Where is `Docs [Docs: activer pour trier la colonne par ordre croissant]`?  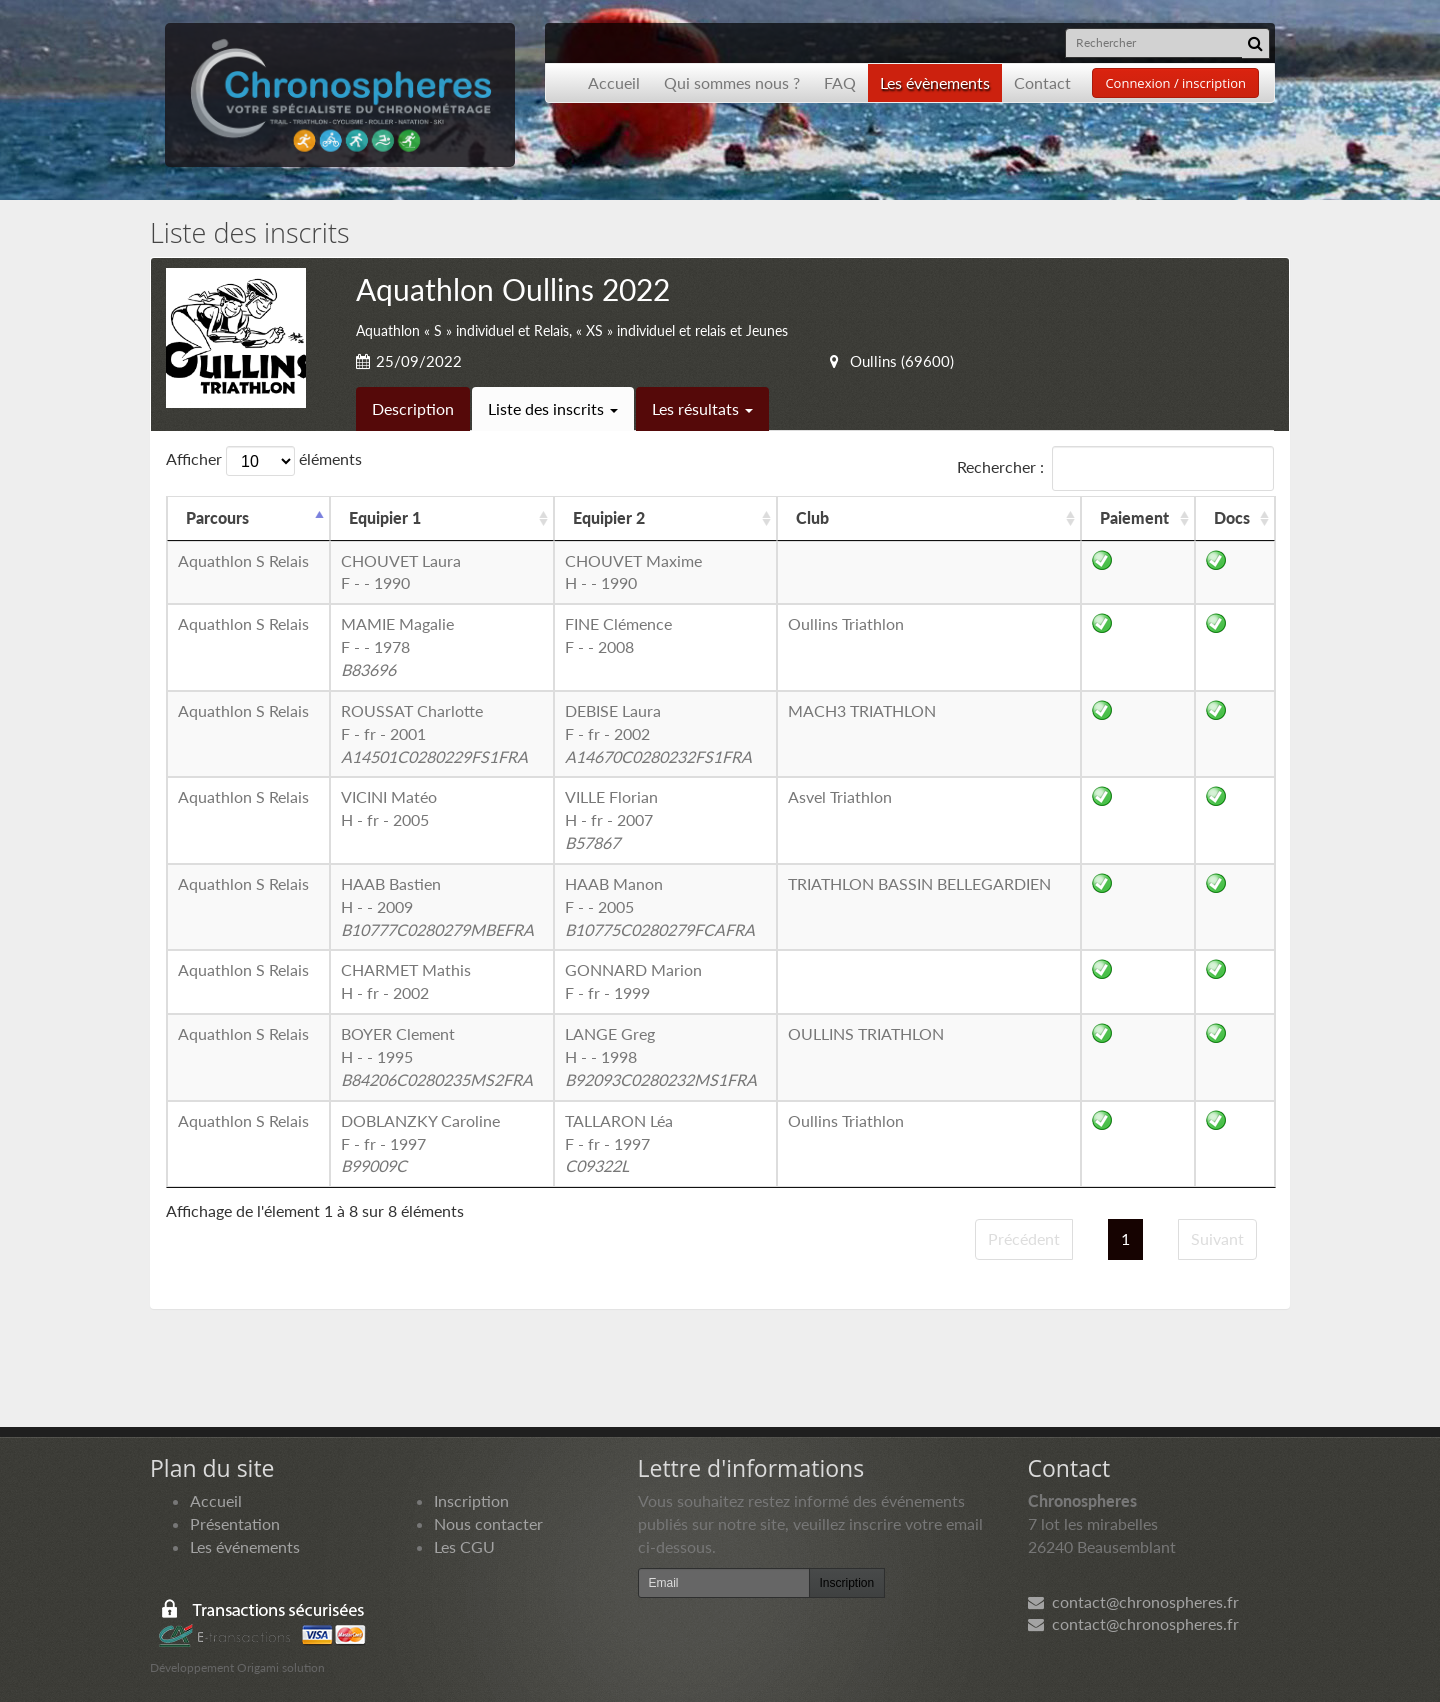
Docs [Docs: activer pour trier la colonne par ordre croissant] is located at coordinates (1232, 517).